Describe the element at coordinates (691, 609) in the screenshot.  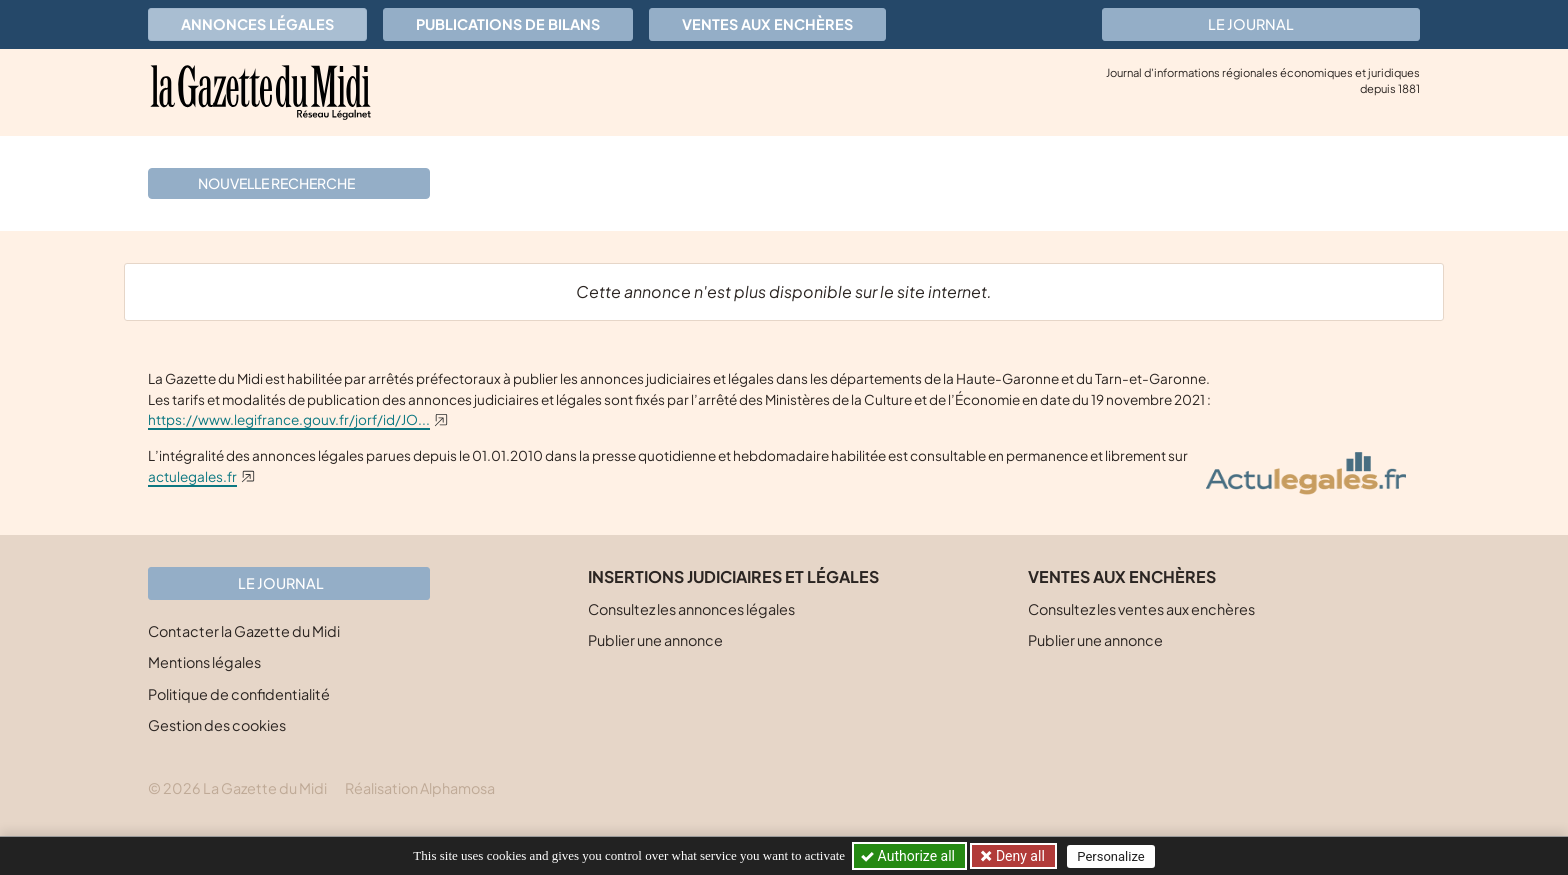
I see `Consultez les annonces légales` at that location.